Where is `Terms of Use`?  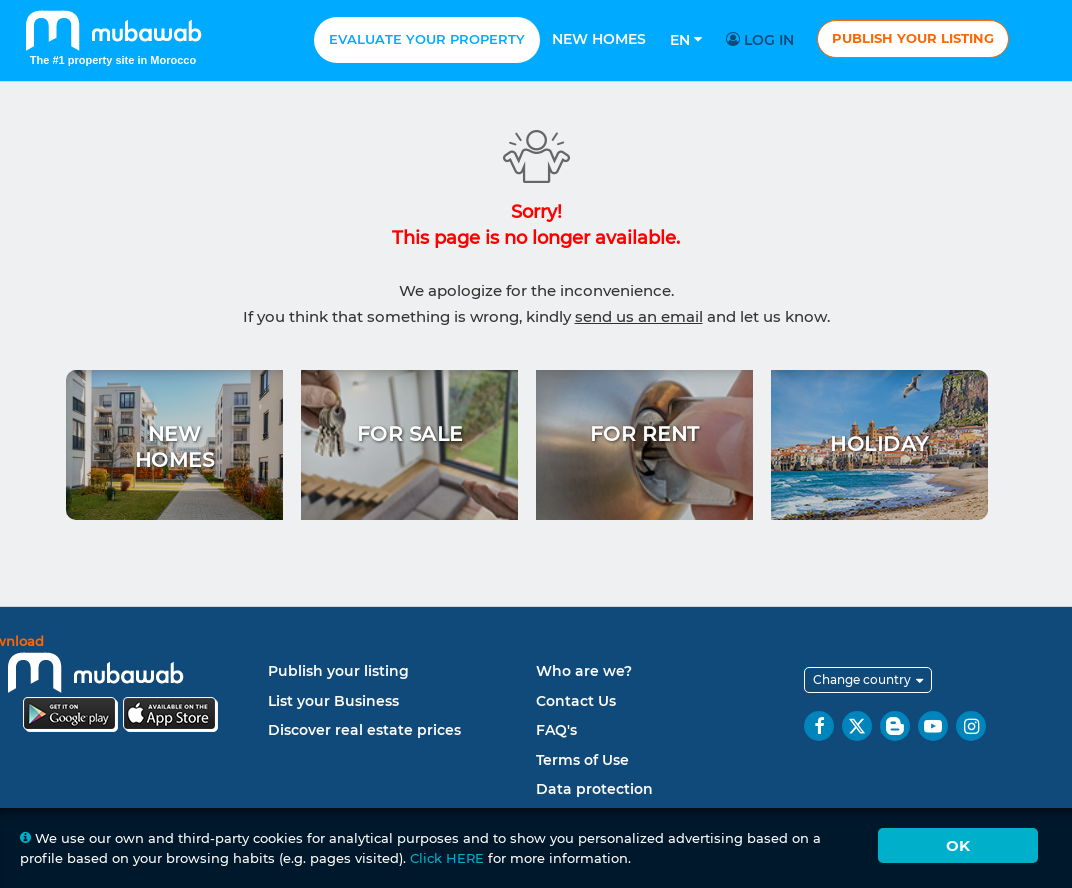
Terms of Use is located at coordinates (582, 760).